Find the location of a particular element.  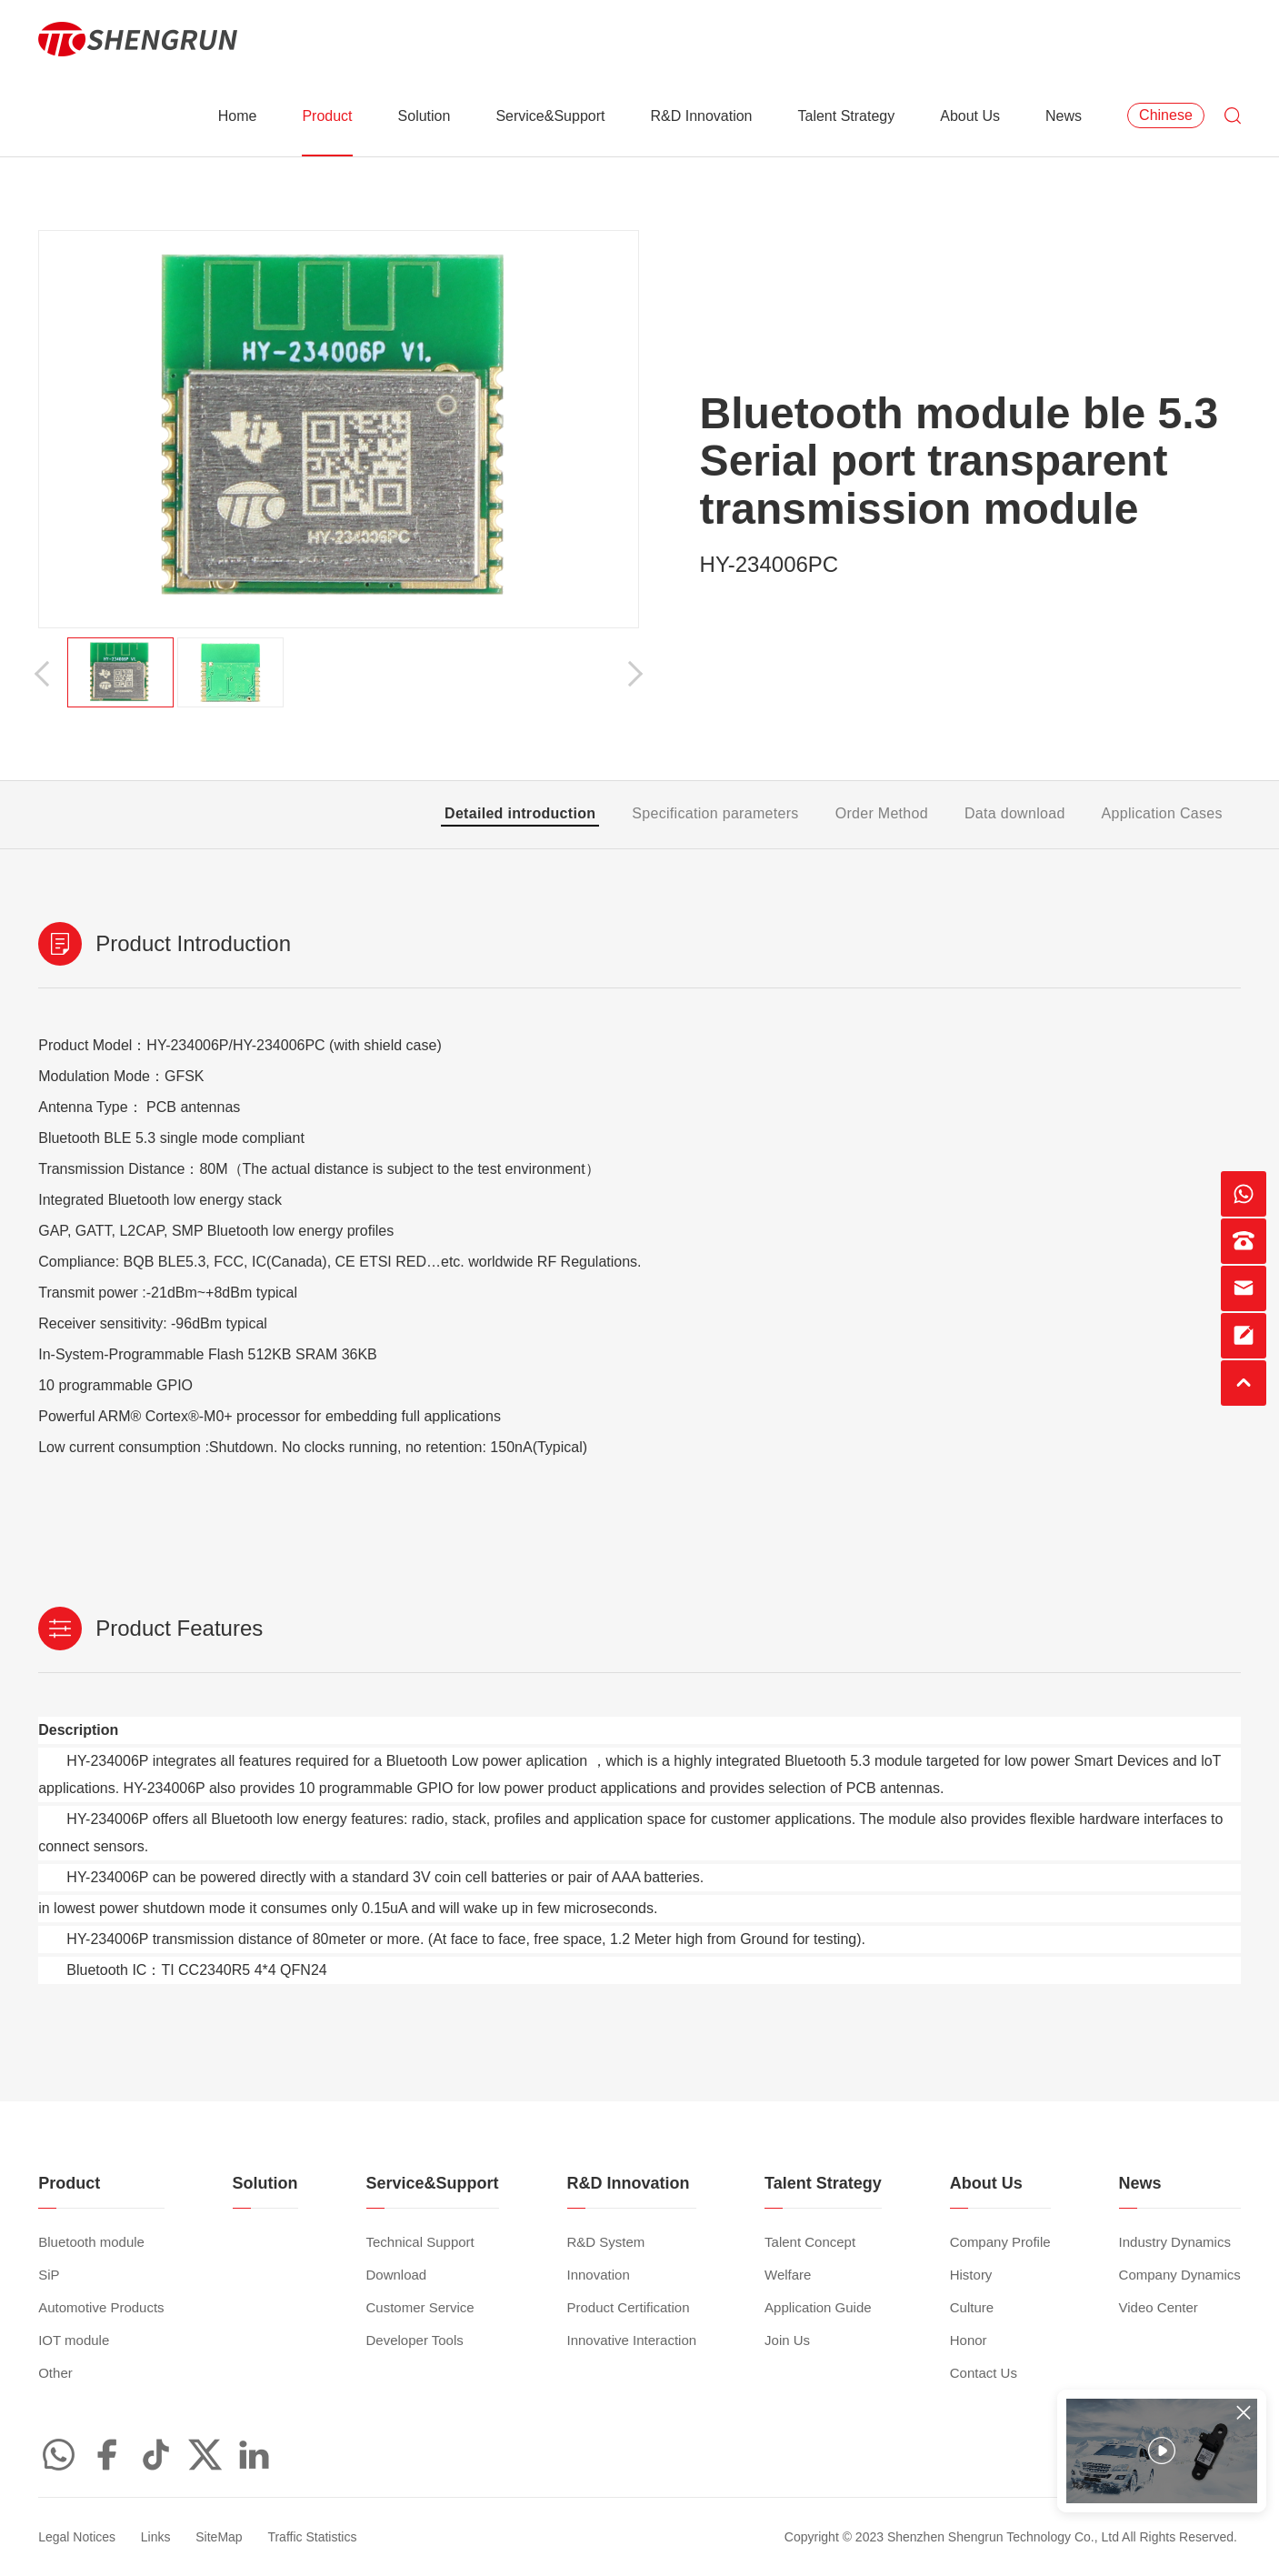

Other is located at coordinates (55, 2373).